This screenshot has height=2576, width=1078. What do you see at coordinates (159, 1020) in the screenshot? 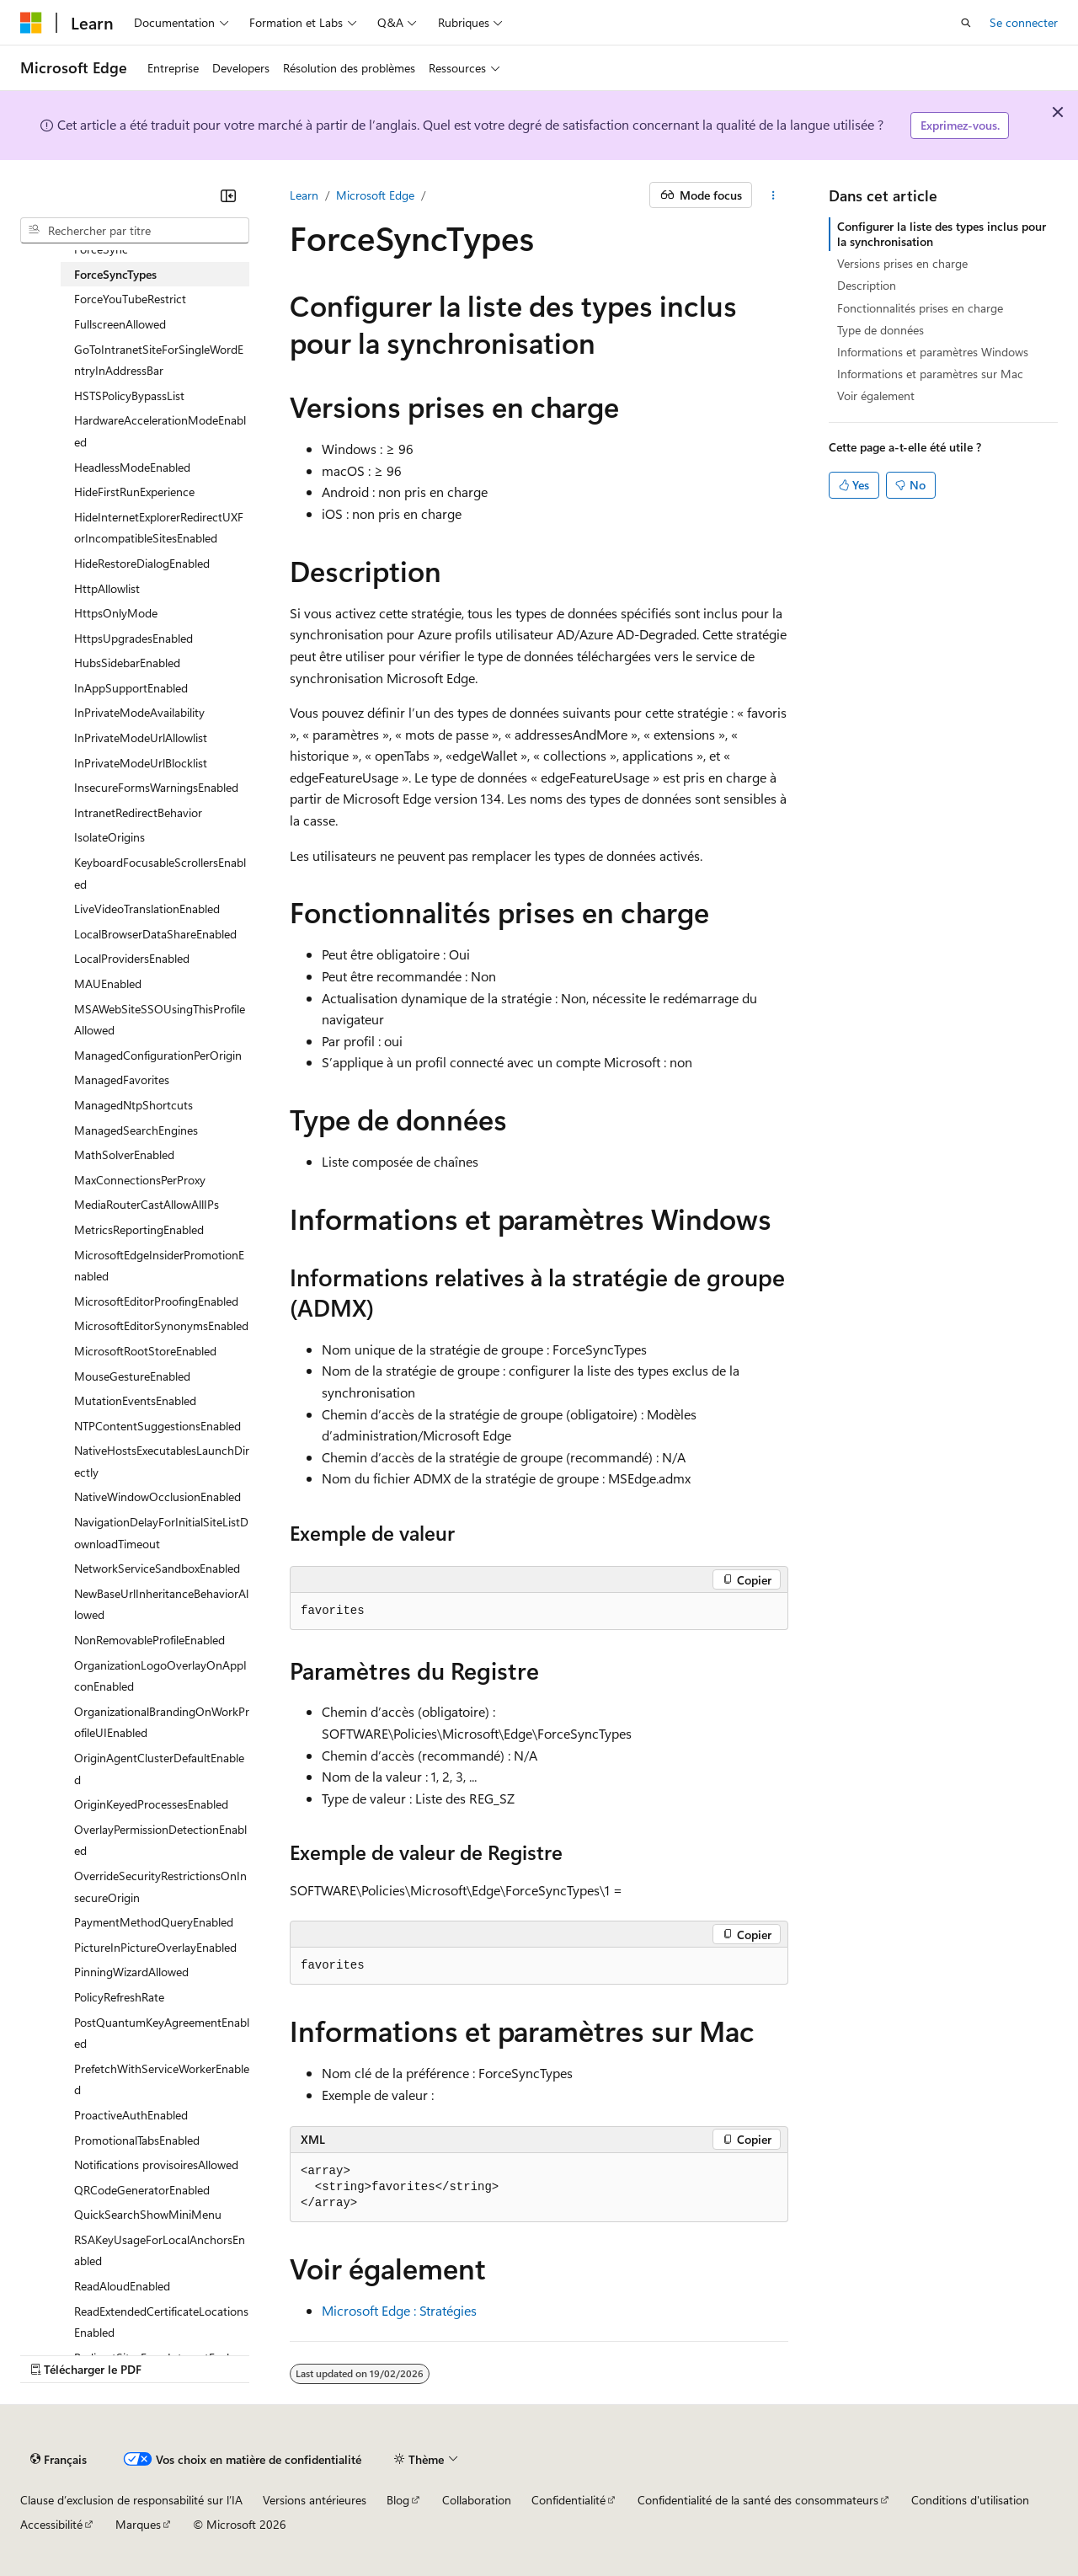
I see `MSAWebSiteSSOUsingThisProfileAllowed [treeitem]` at bounding box center [159, 1020].